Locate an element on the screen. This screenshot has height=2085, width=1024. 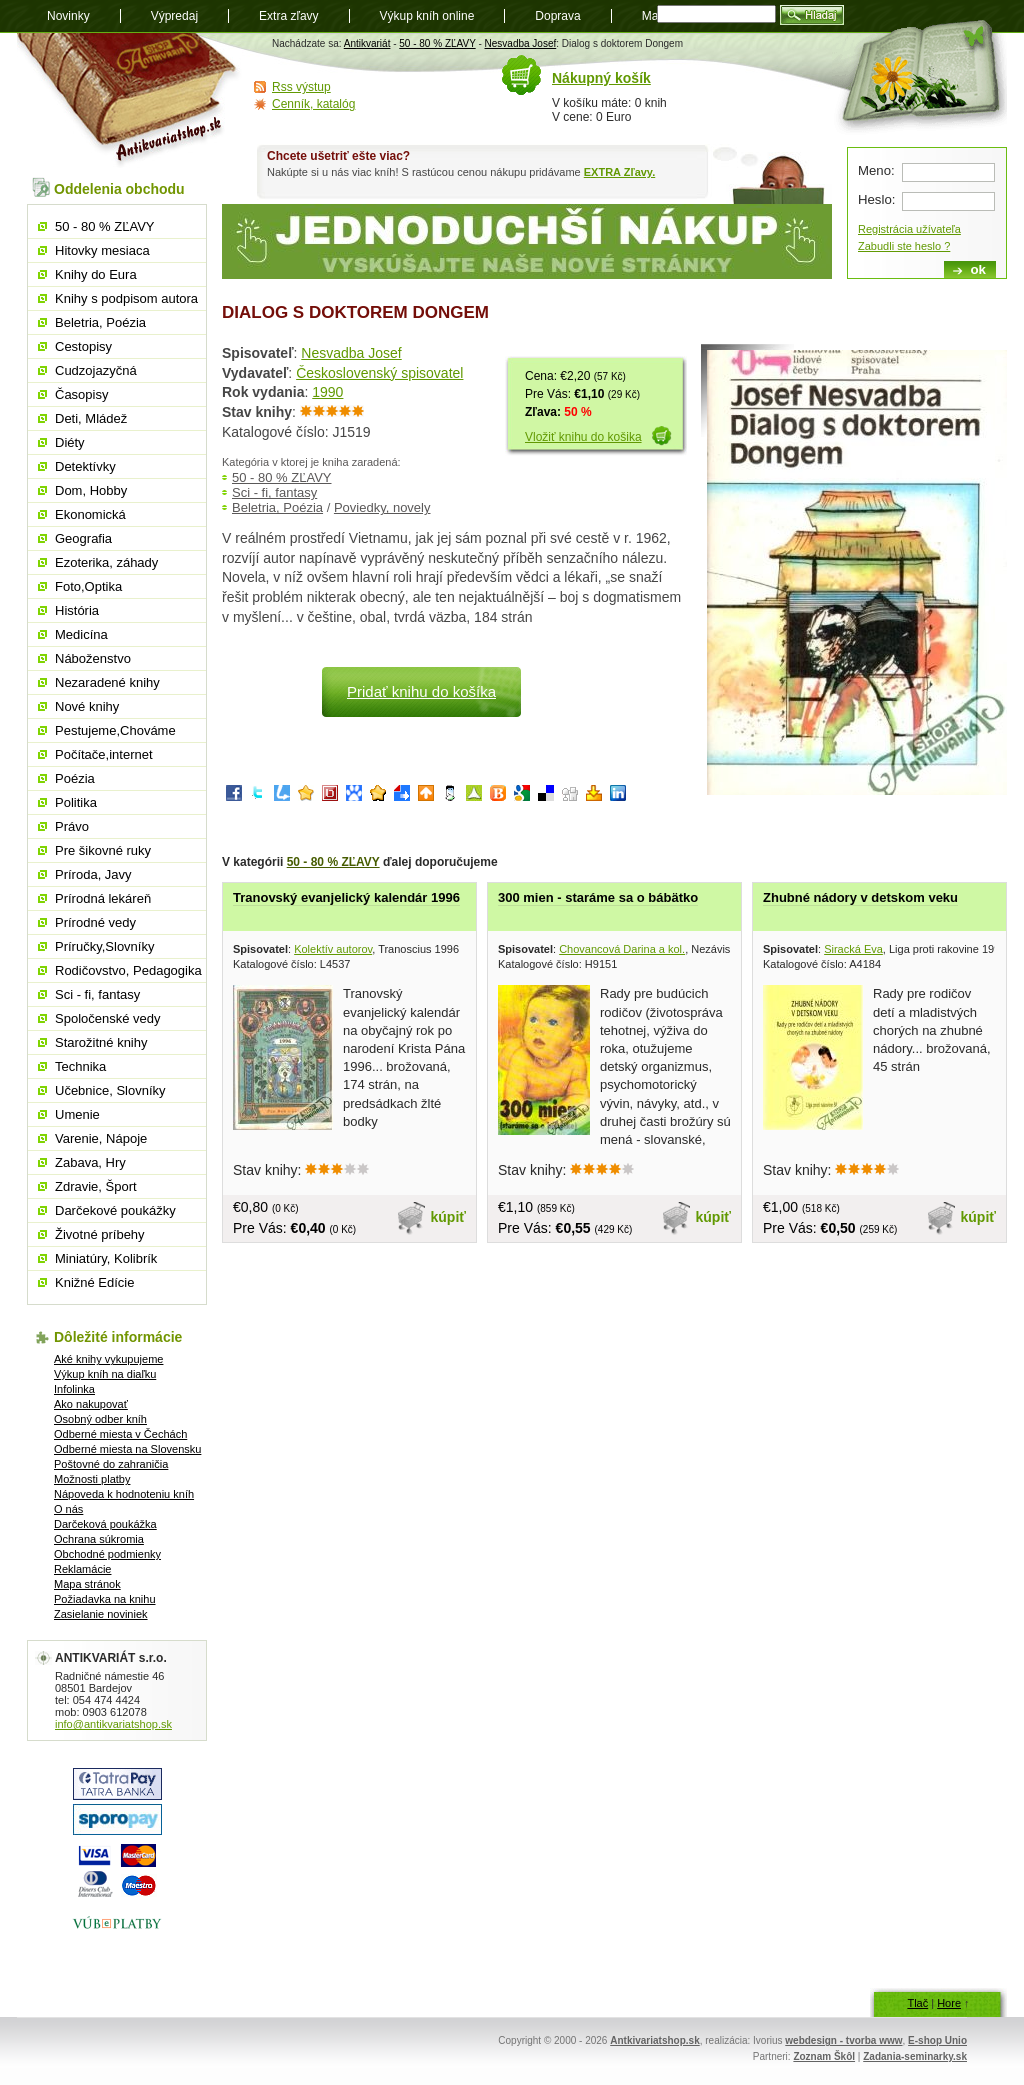
info@antikvariatshop.sk is located at coordinates (113, 1724).